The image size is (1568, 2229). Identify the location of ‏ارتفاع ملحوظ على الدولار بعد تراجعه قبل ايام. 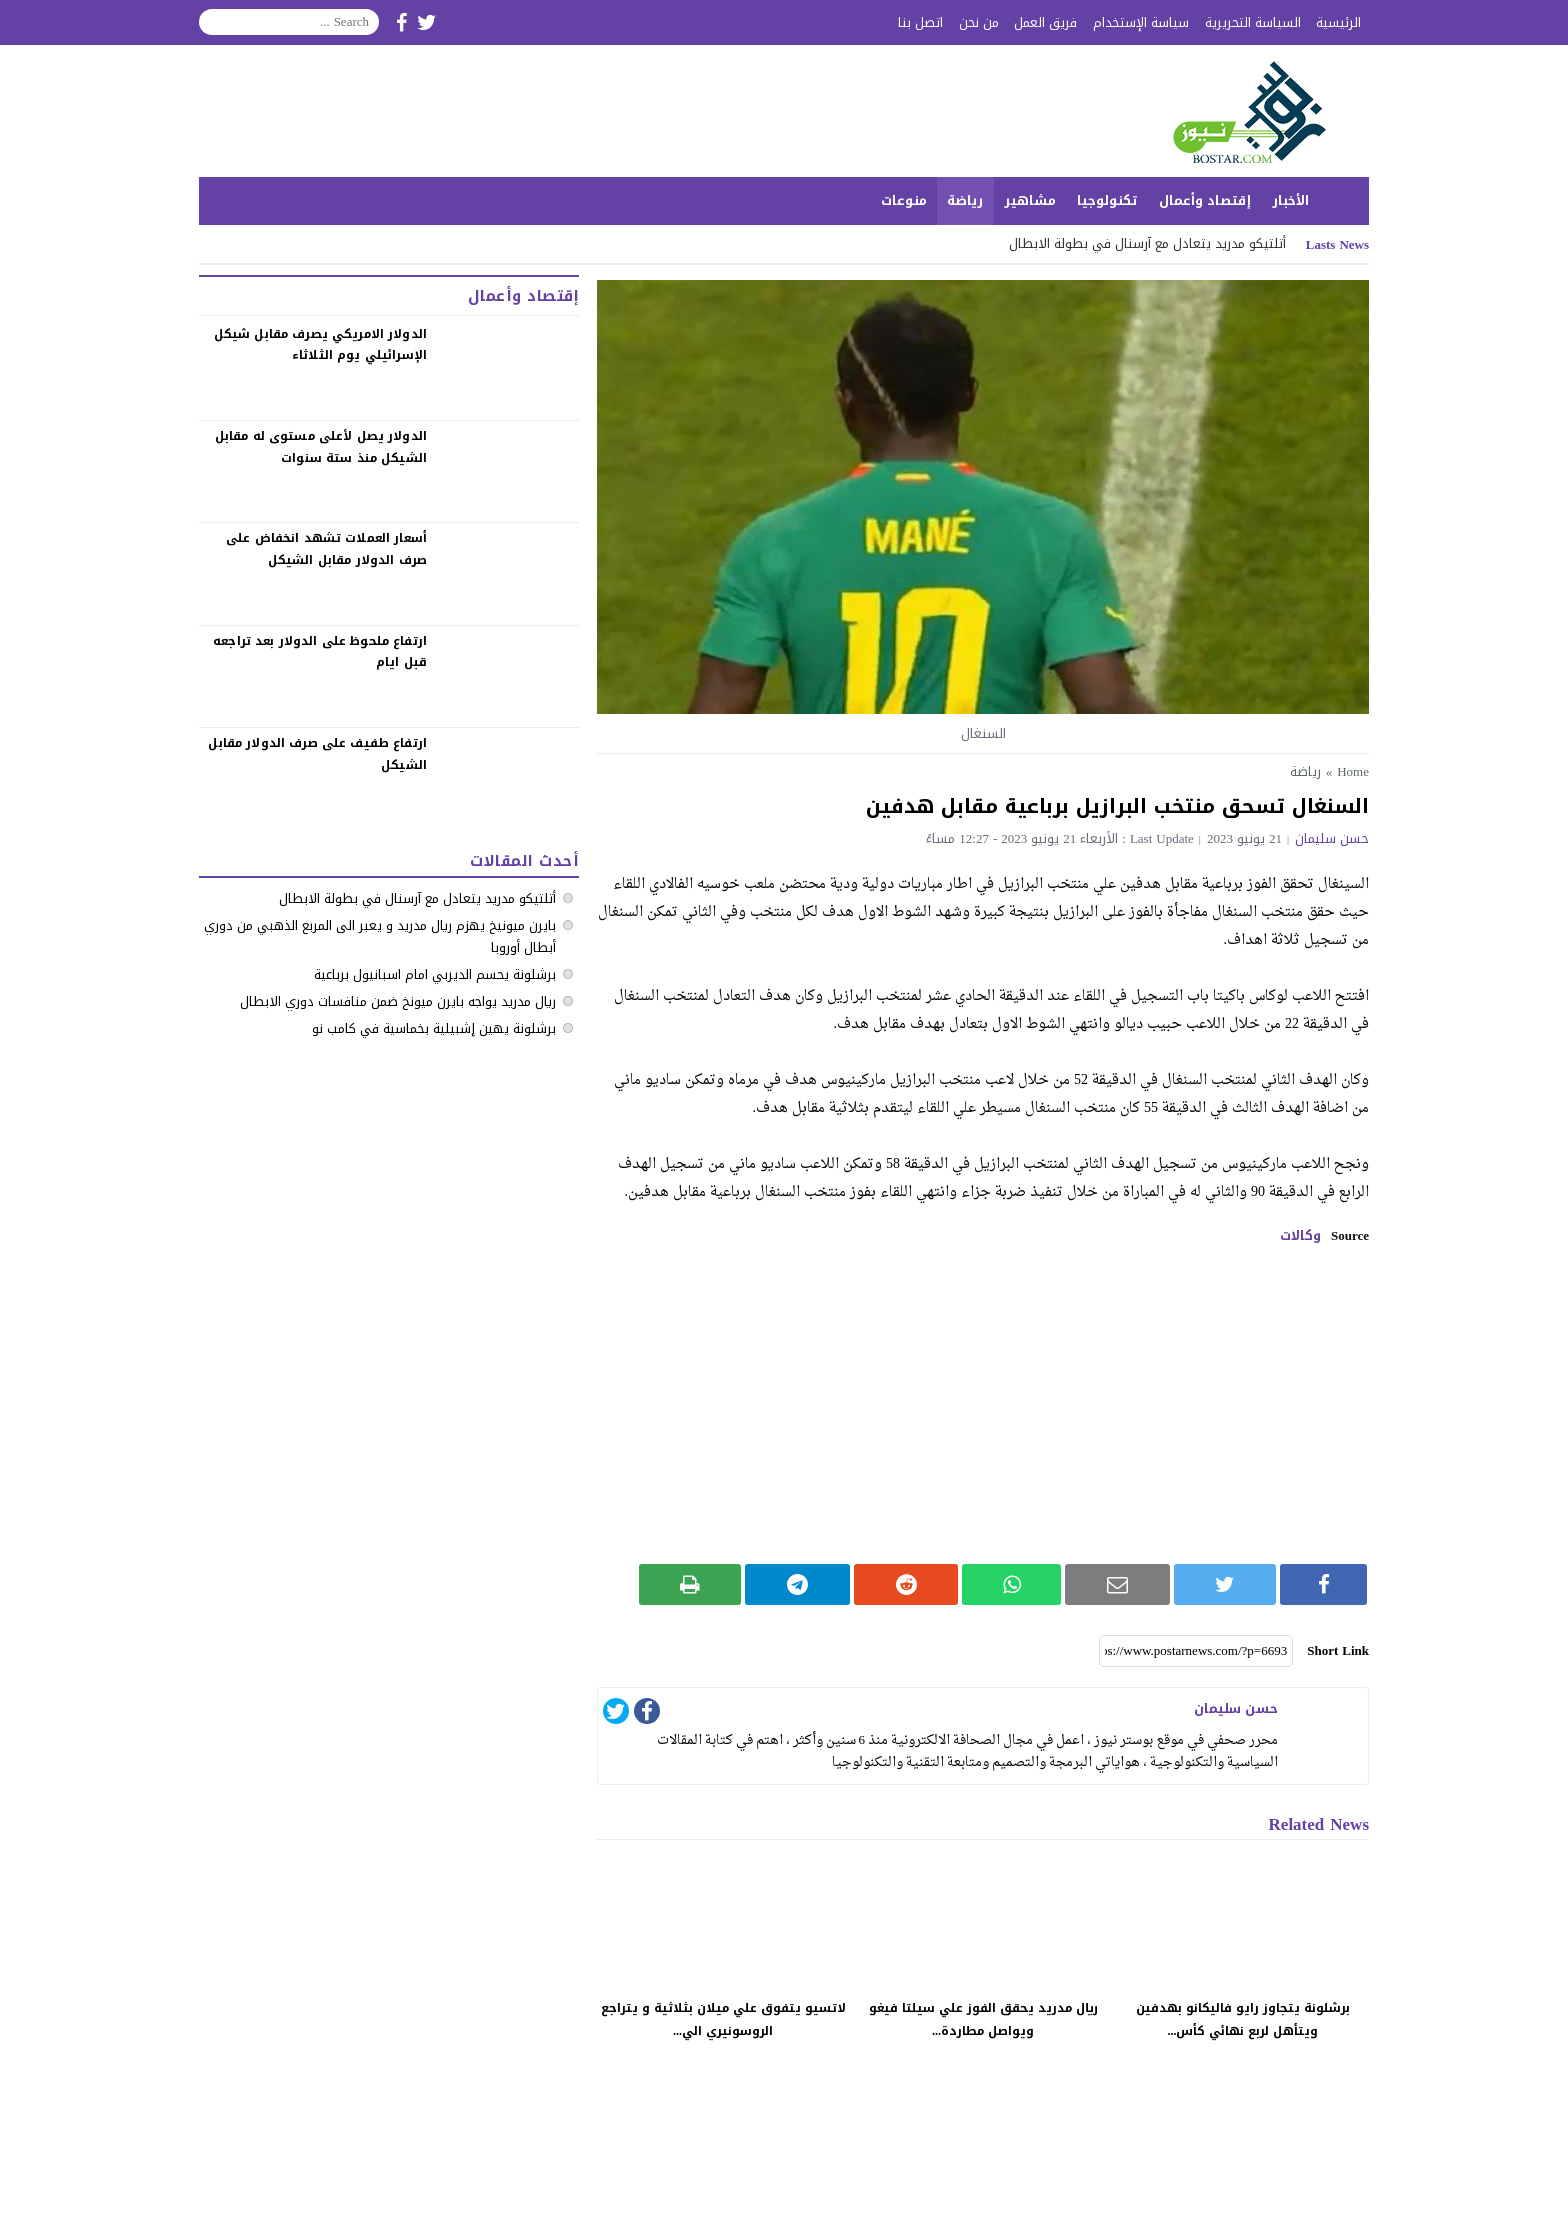
(320, 652).